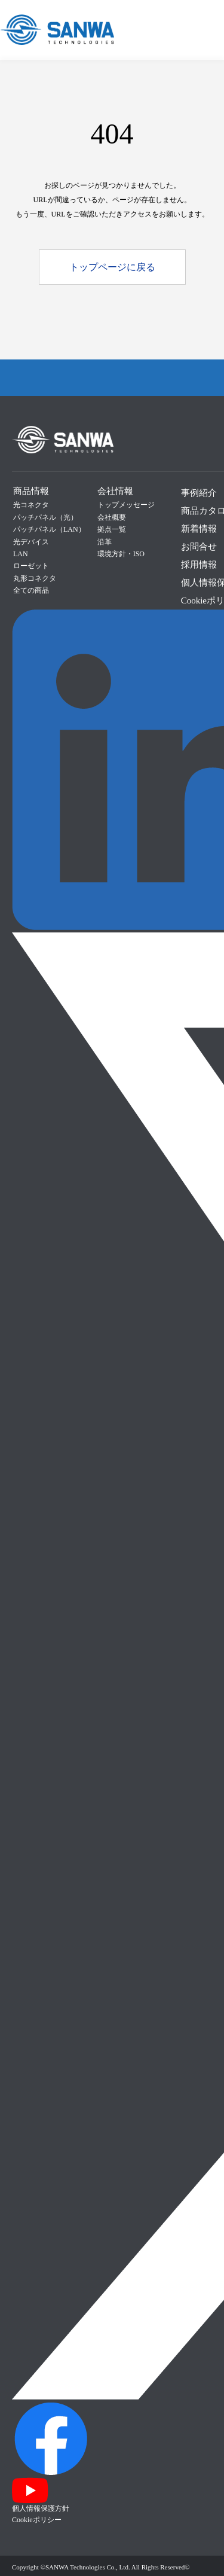  What do you see at coordinates (199, 546) in the screenshot?
I see `お問合せ` at bounding box center [199, 546].